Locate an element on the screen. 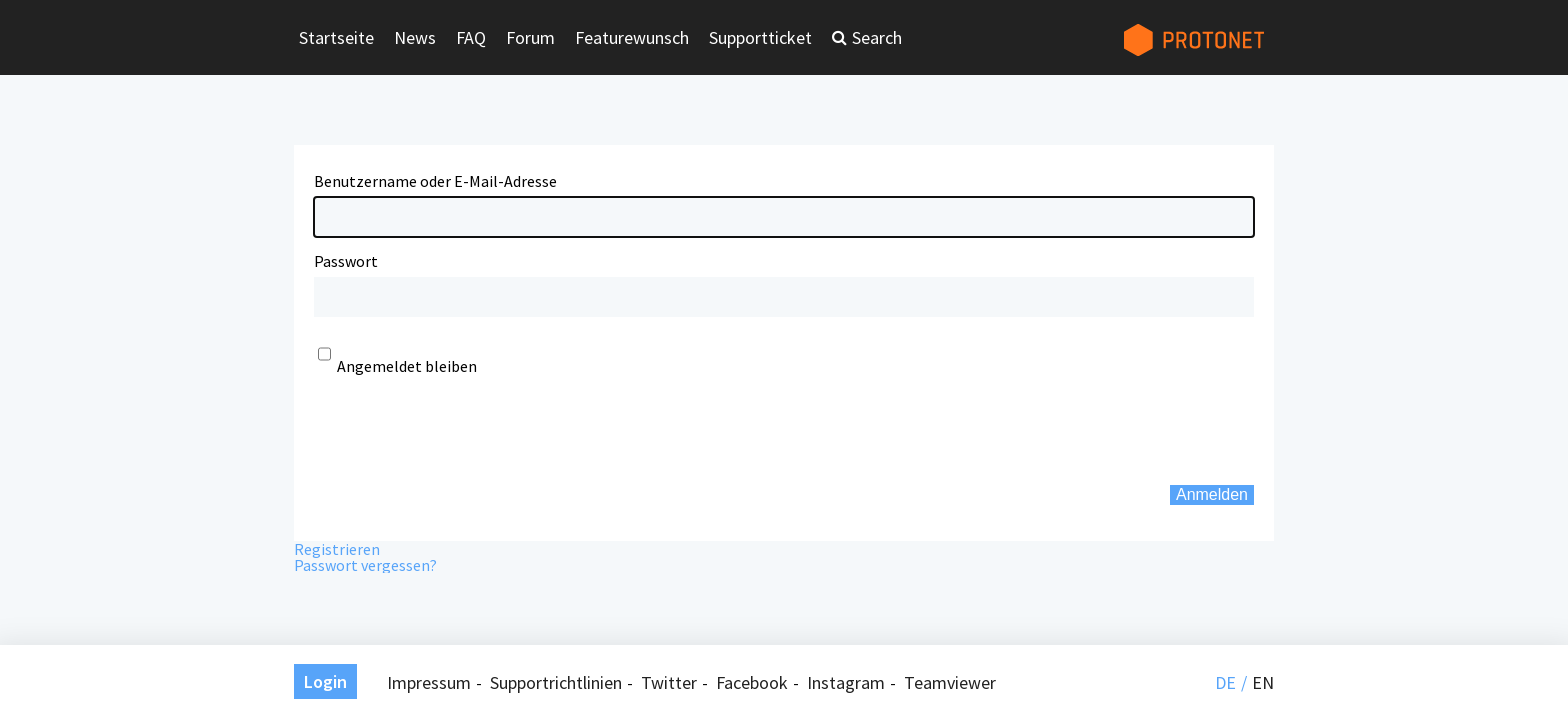 Image resolution: width=1568 pixels, height=720 pixels. [presentation] is located at coordinates (466, 430).